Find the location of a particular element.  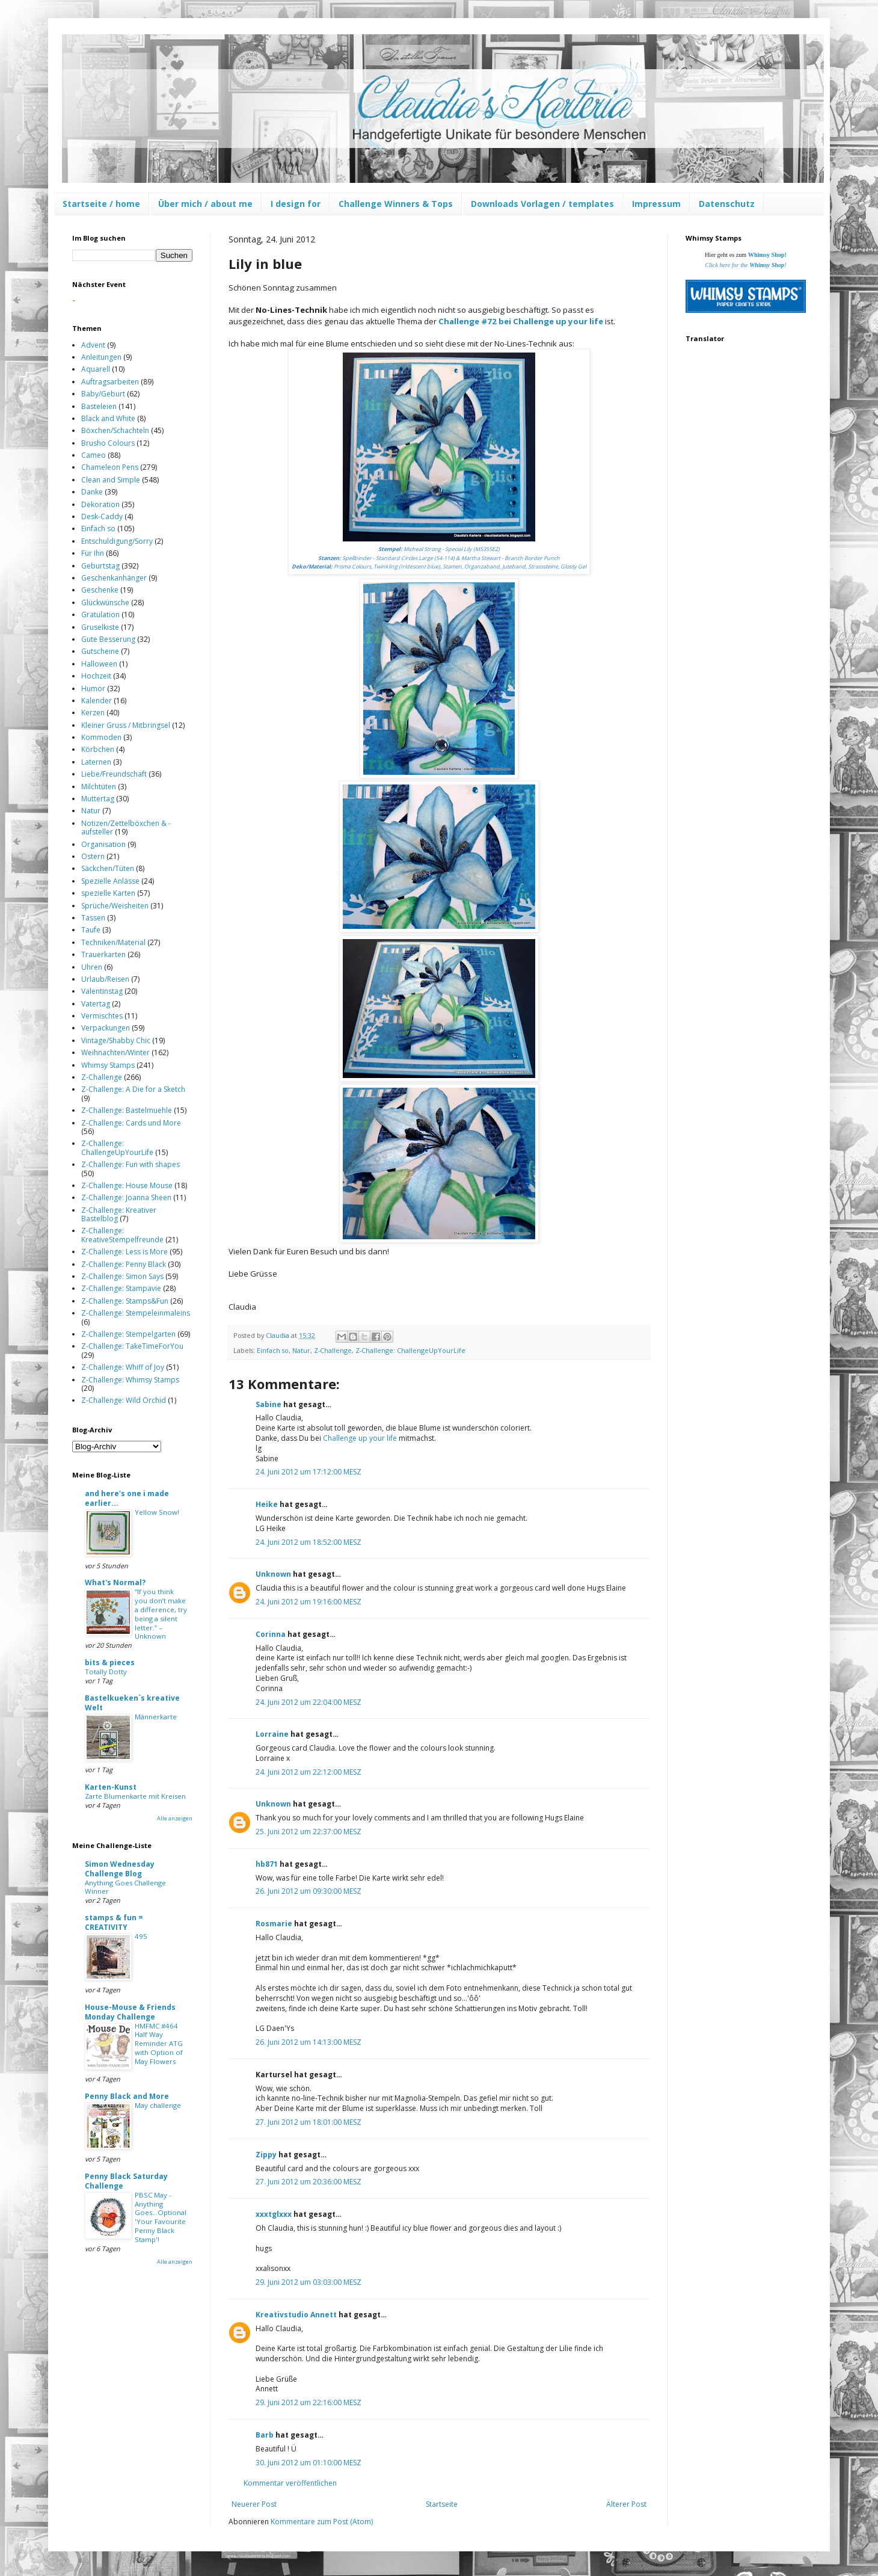

Kalender is located at coordinates (96, 700).